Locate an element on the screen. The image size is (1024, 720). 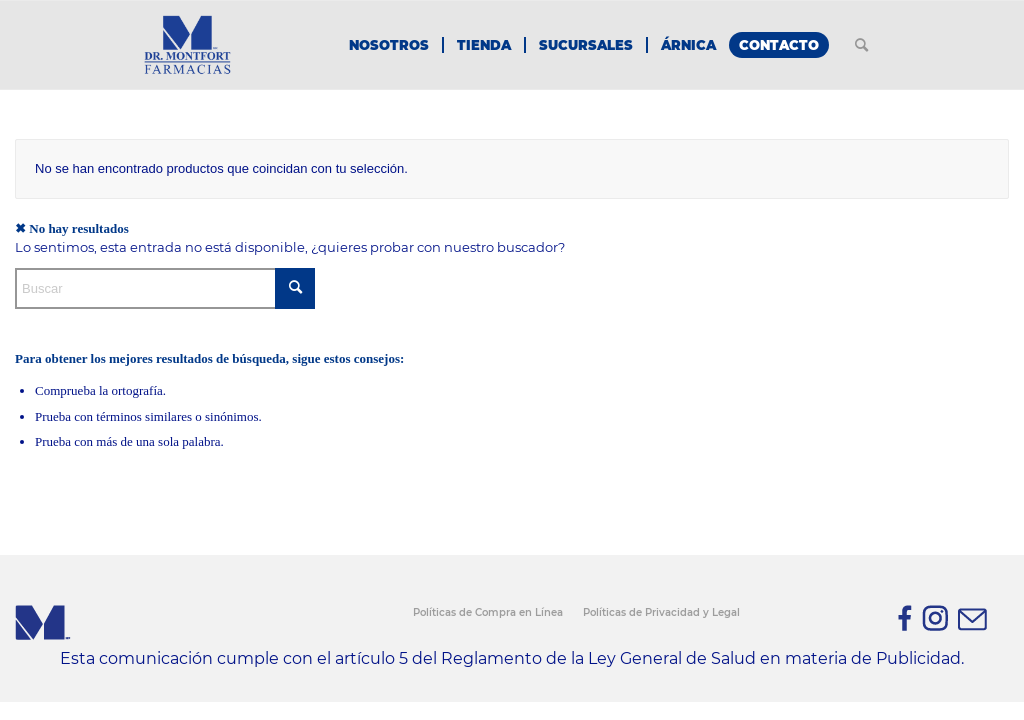
Políticas de Privacidad y Legal is located at coordinates (661, 612).